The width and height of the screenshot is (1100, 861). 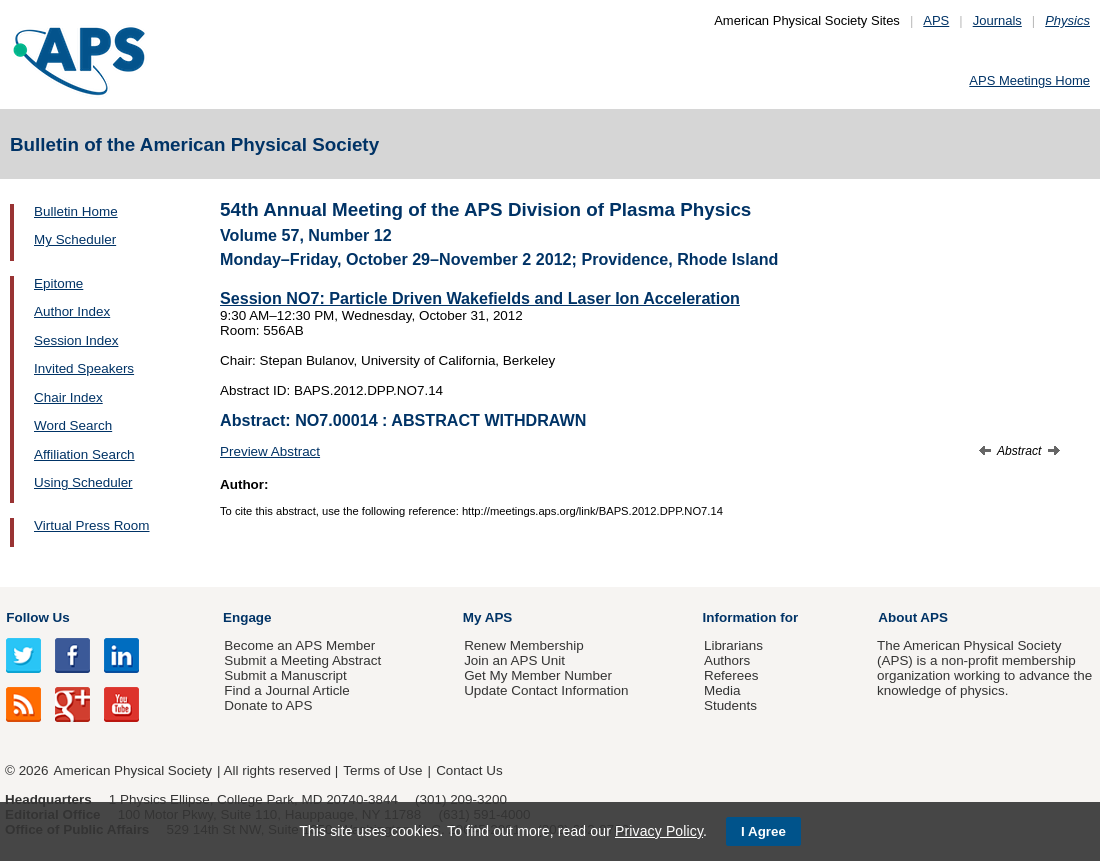 What do you see at coordinates (659, 831) in the screenshot?
I see `Privacy Policy` at bounding box center [659, 831].